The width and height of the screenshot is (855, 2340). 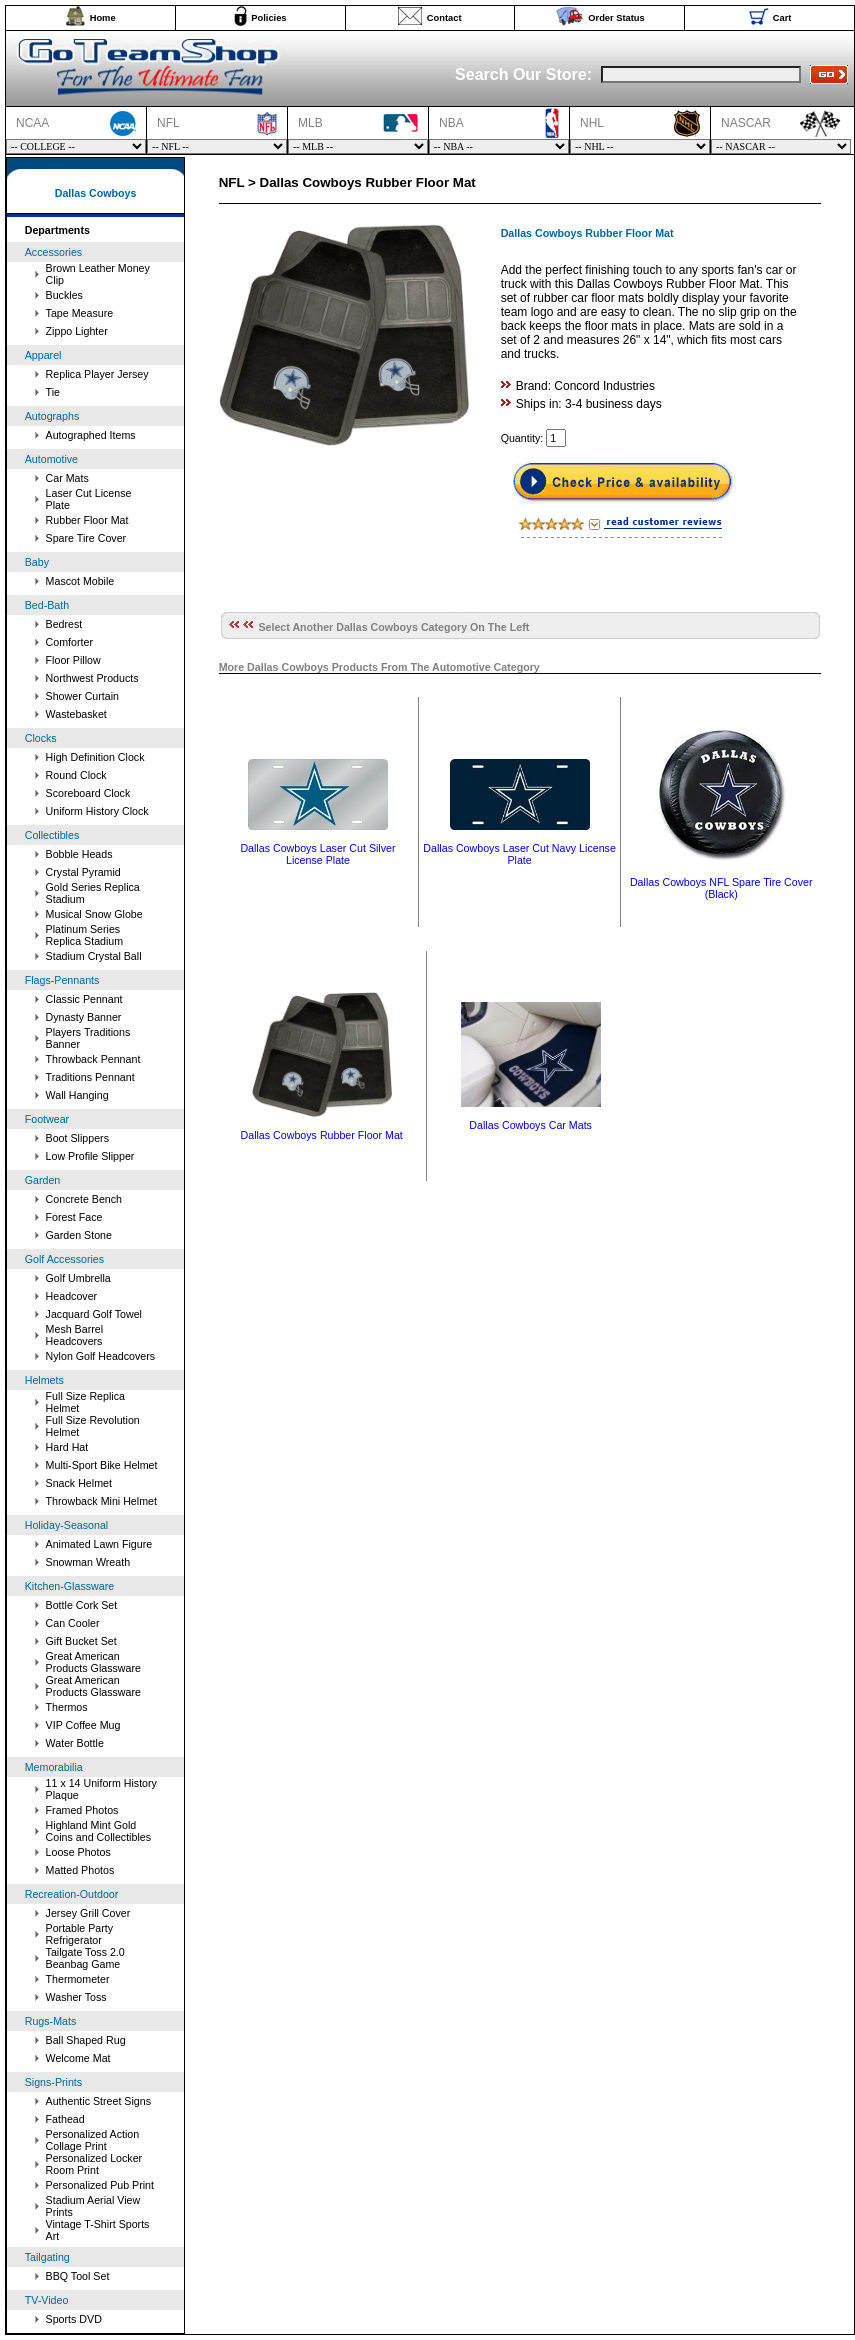 What do you see at coordinates (616, 18) in the screenshot?
I see `Order Status` at bounding box center [616, 18].